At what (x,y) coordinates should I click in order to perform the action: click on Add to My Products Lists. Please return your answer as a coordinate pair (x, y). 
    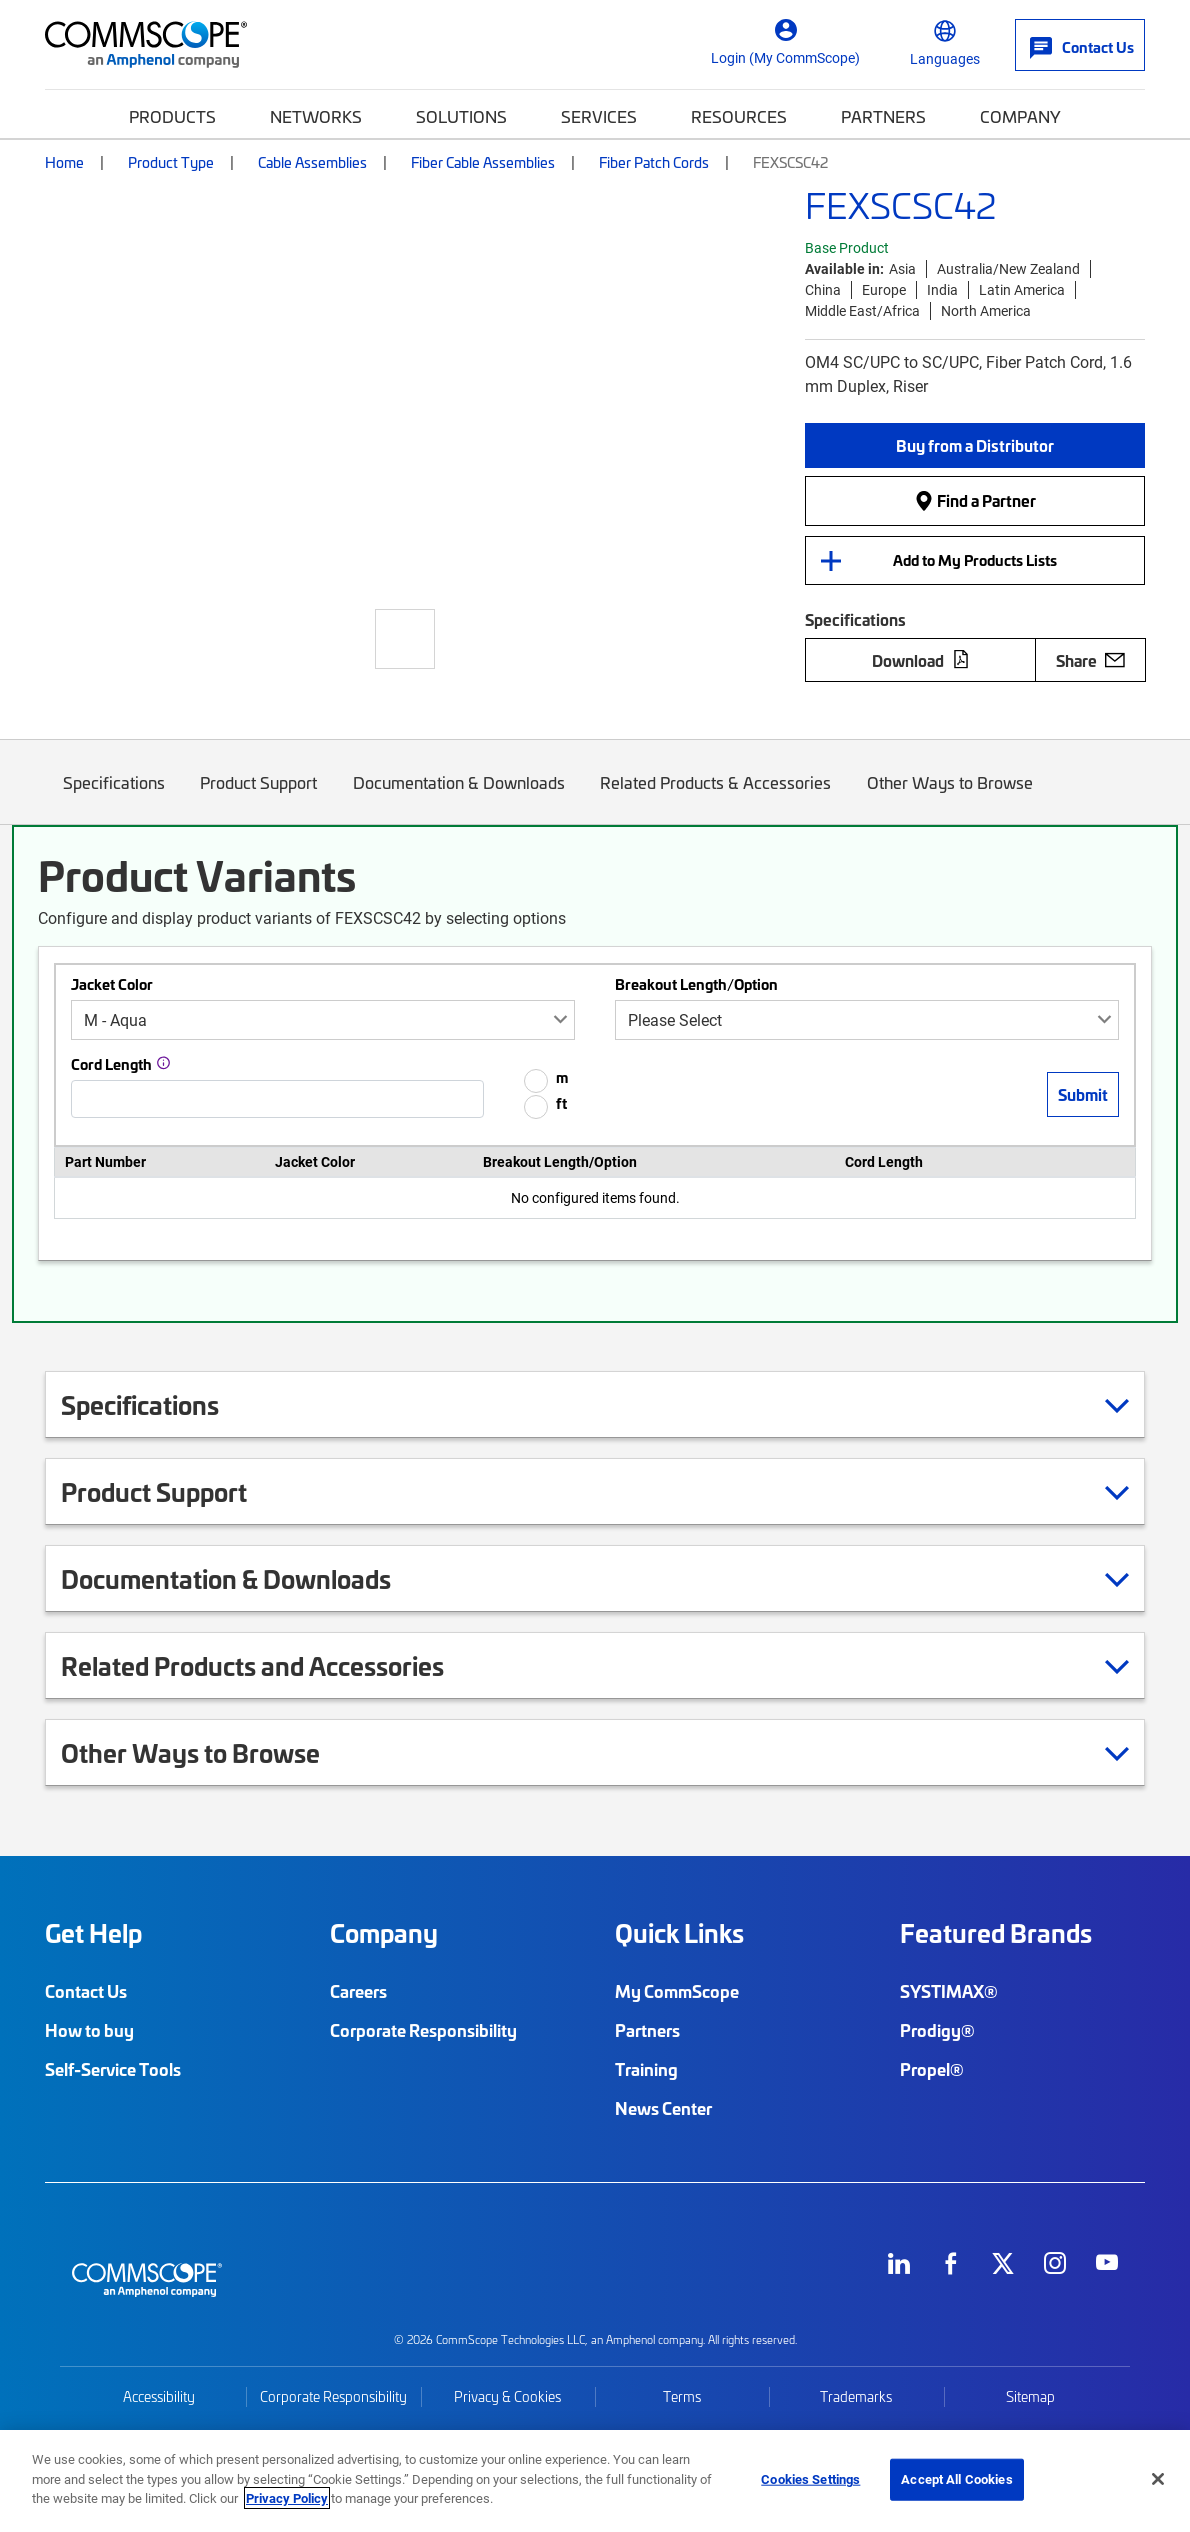
    Looking at the image, I should click on (975, 560).